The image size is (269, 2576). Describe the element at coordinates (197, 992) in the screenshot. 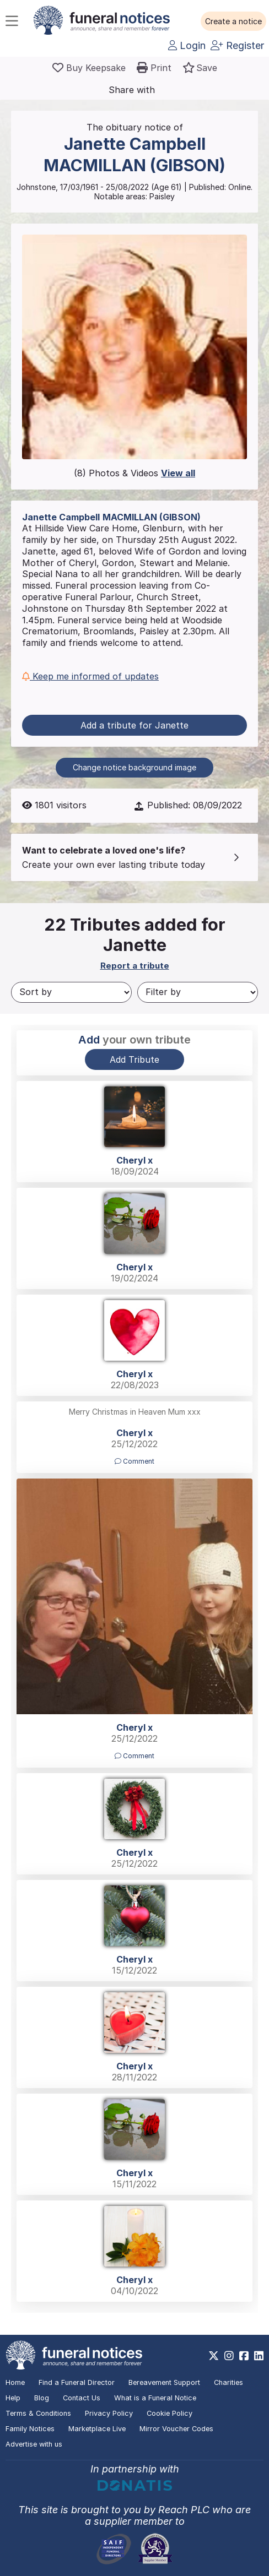

I see `[Filter by]` at that location.